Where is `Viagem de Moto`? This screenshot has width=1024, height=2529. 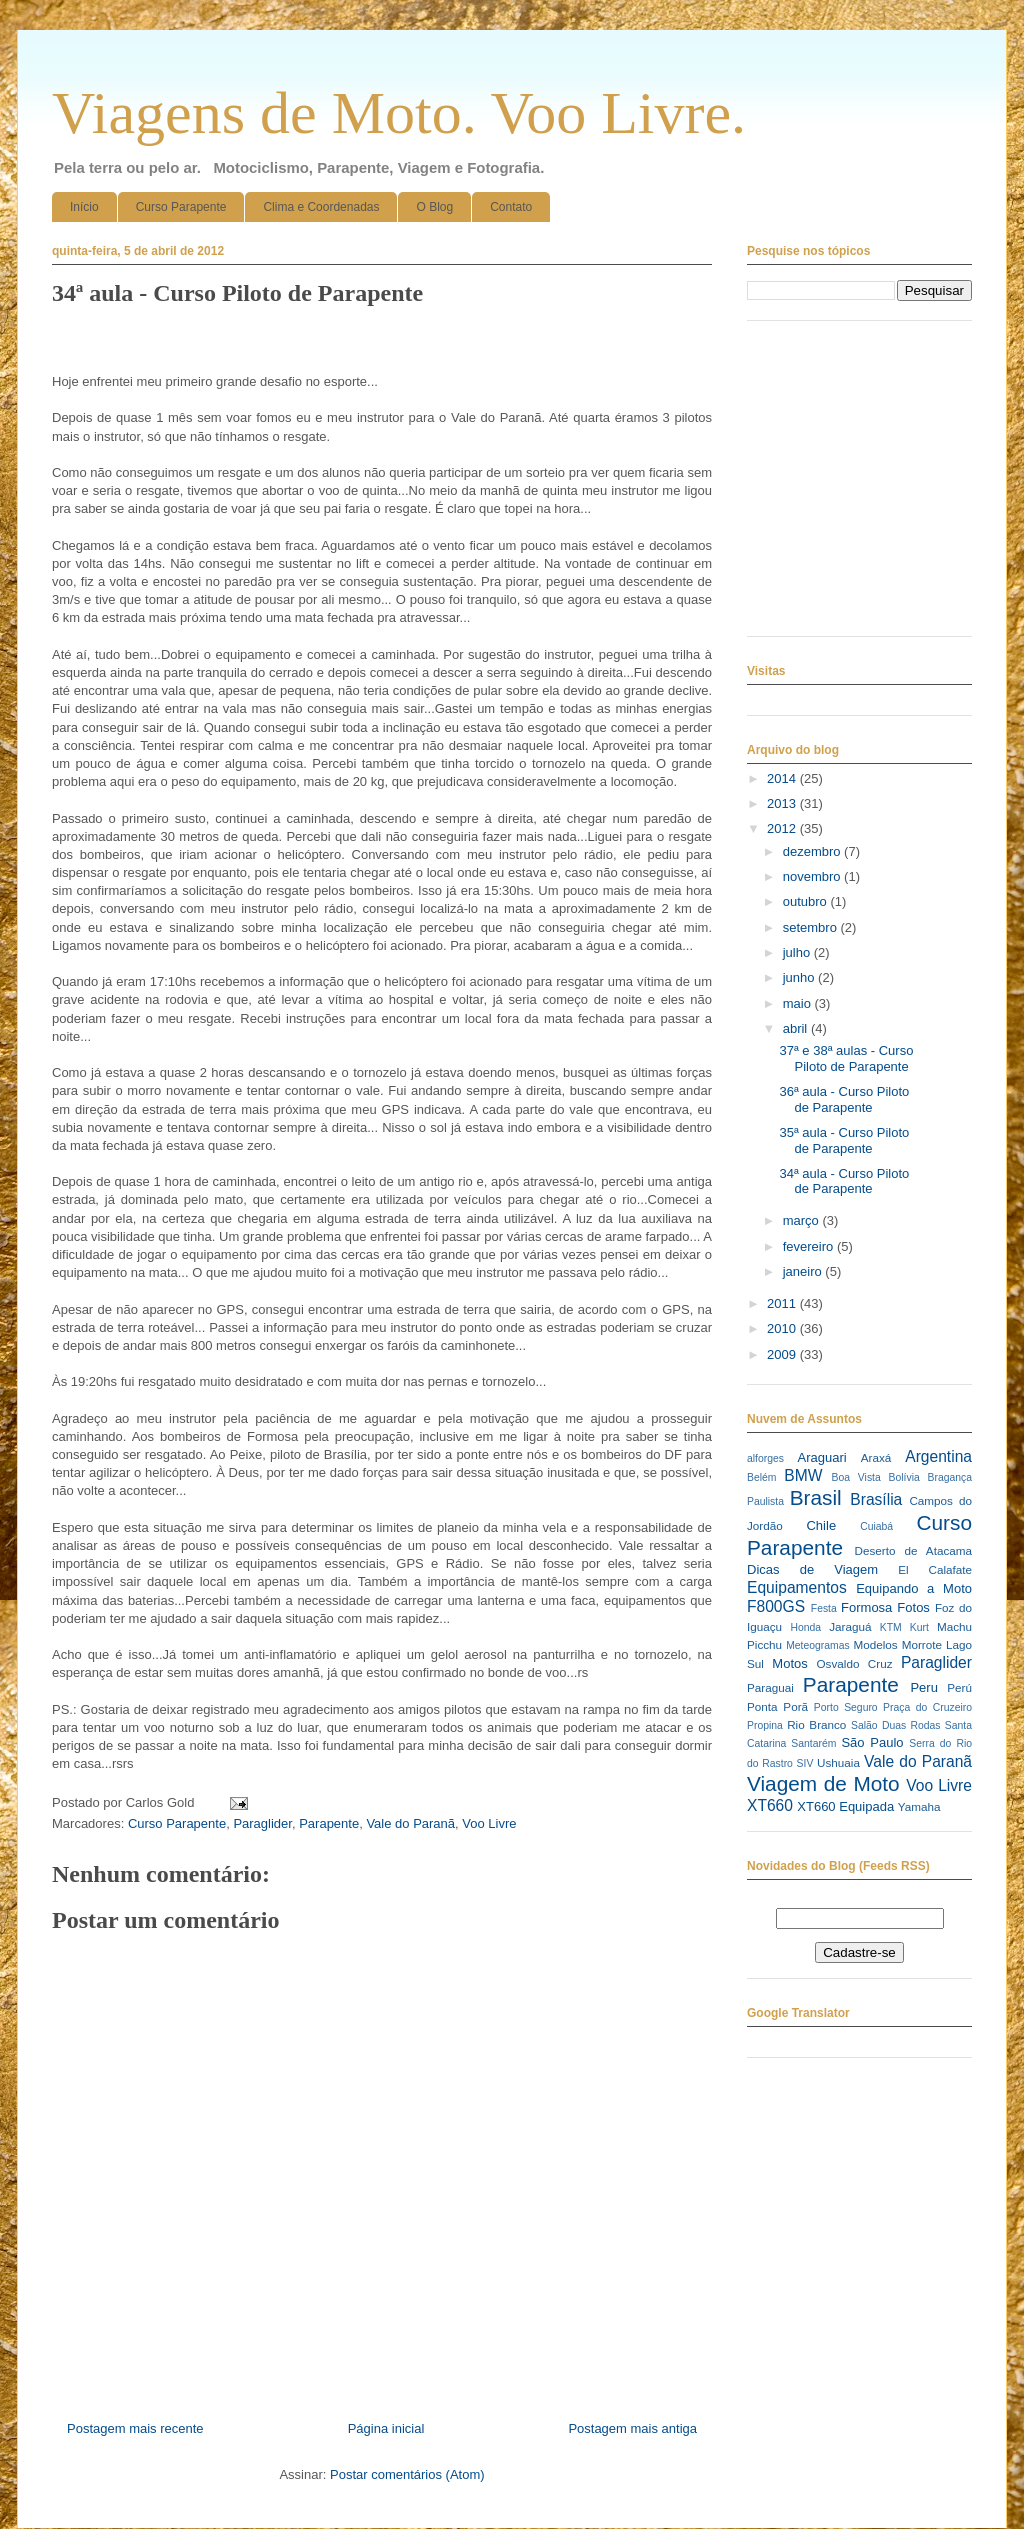 Viagem de Moto is located at coordinates (823, 1783).